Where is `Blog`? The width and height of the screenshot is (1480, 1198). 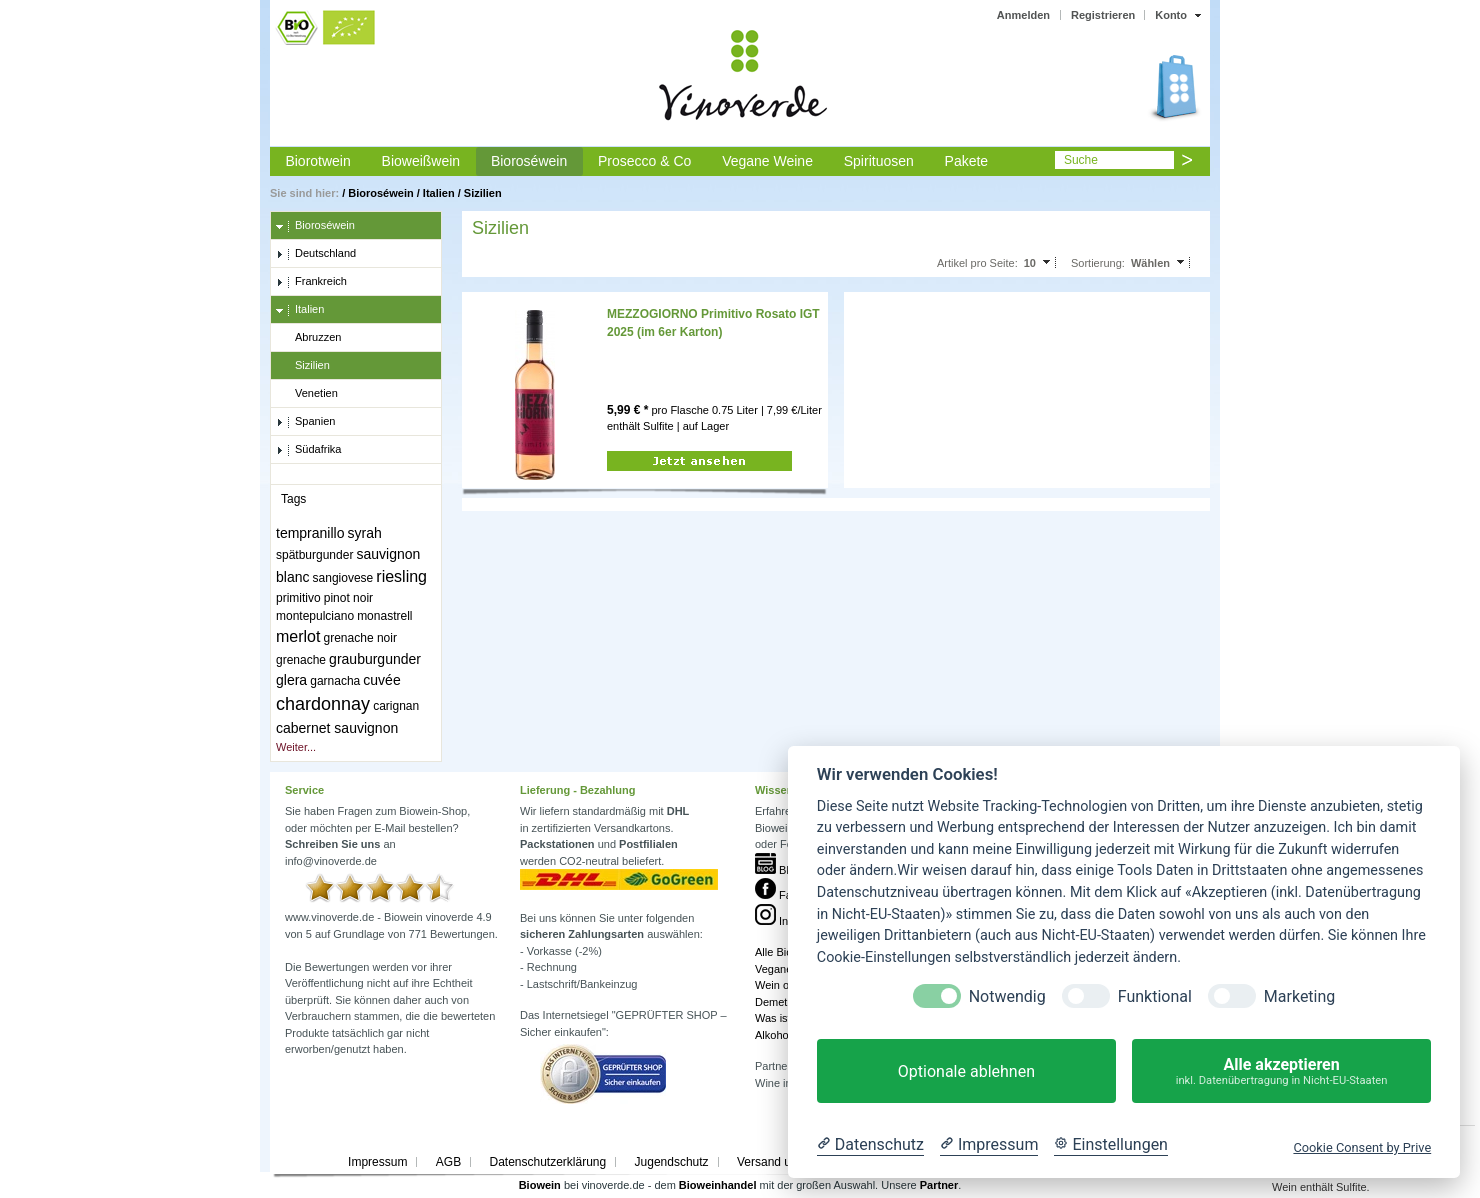 Blog is located at coordinates (778, 870).